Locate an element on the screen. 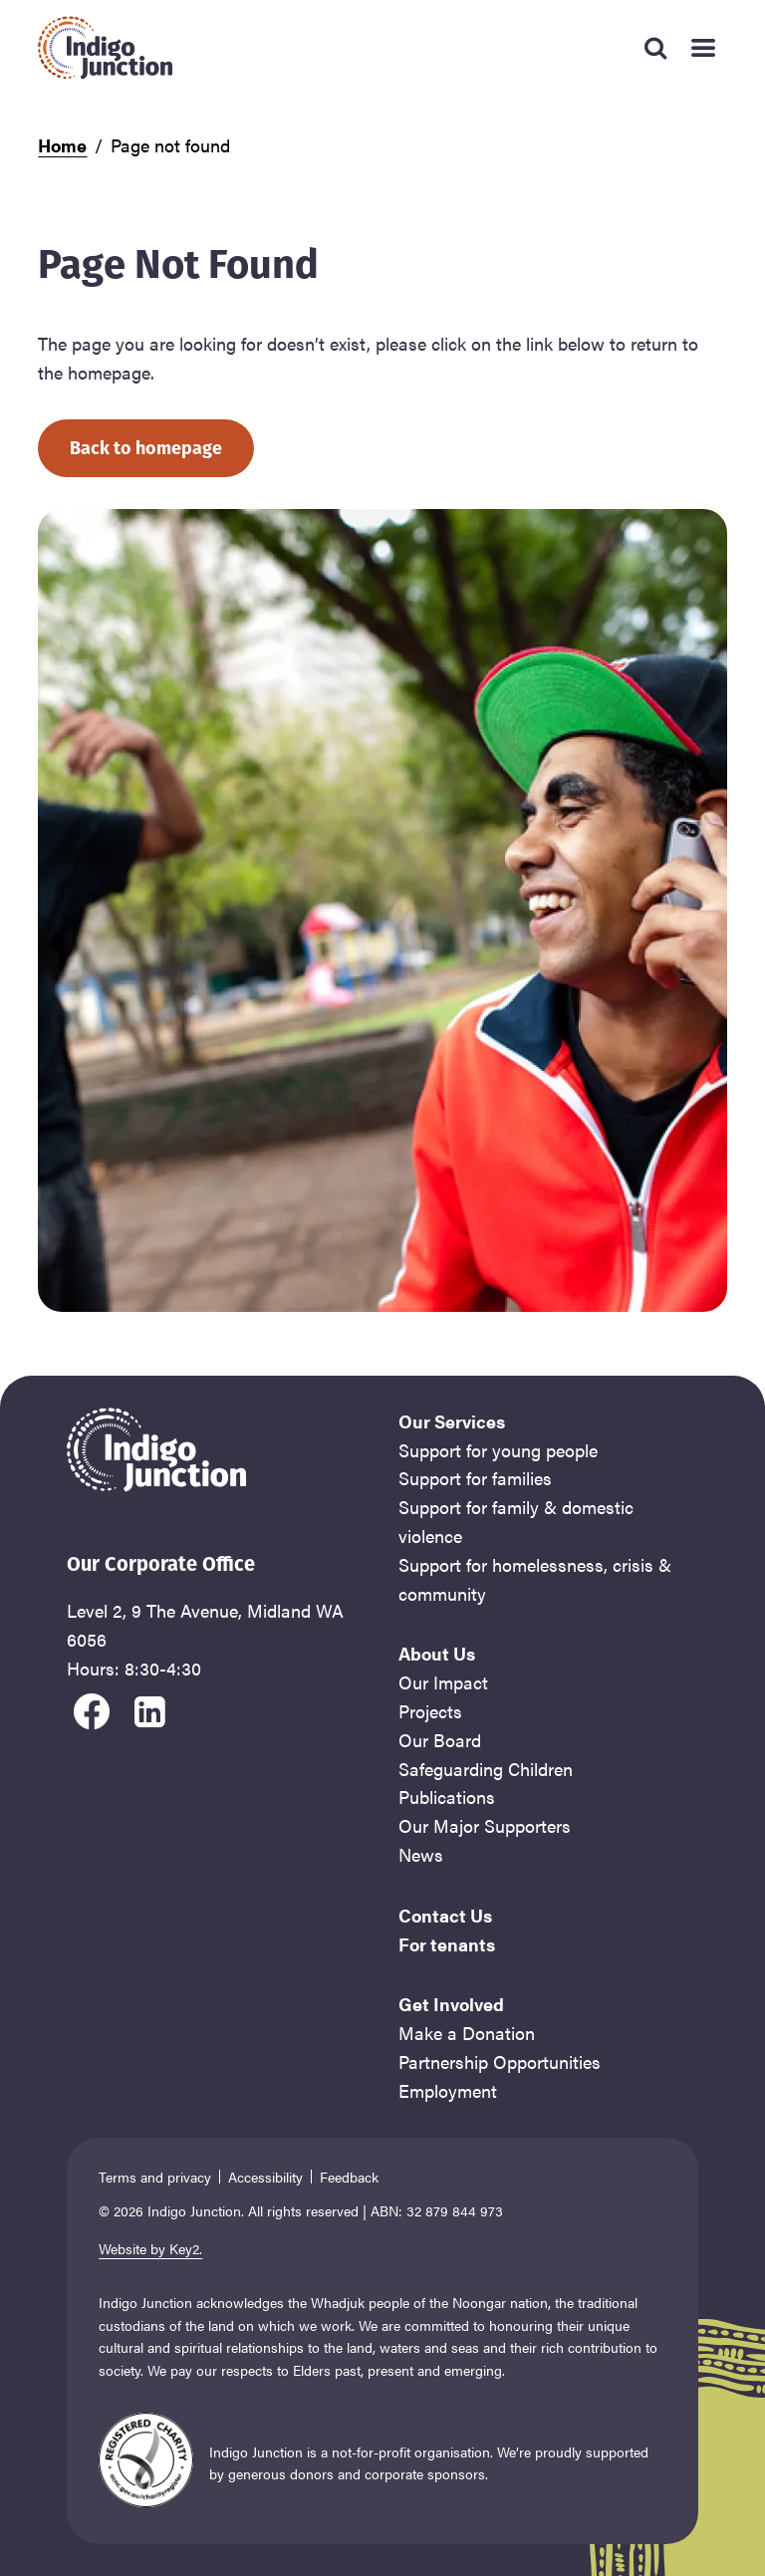 The height and width of the screenshot is (2576, 765). Make a Donation is located at coordinates (466, 2032).